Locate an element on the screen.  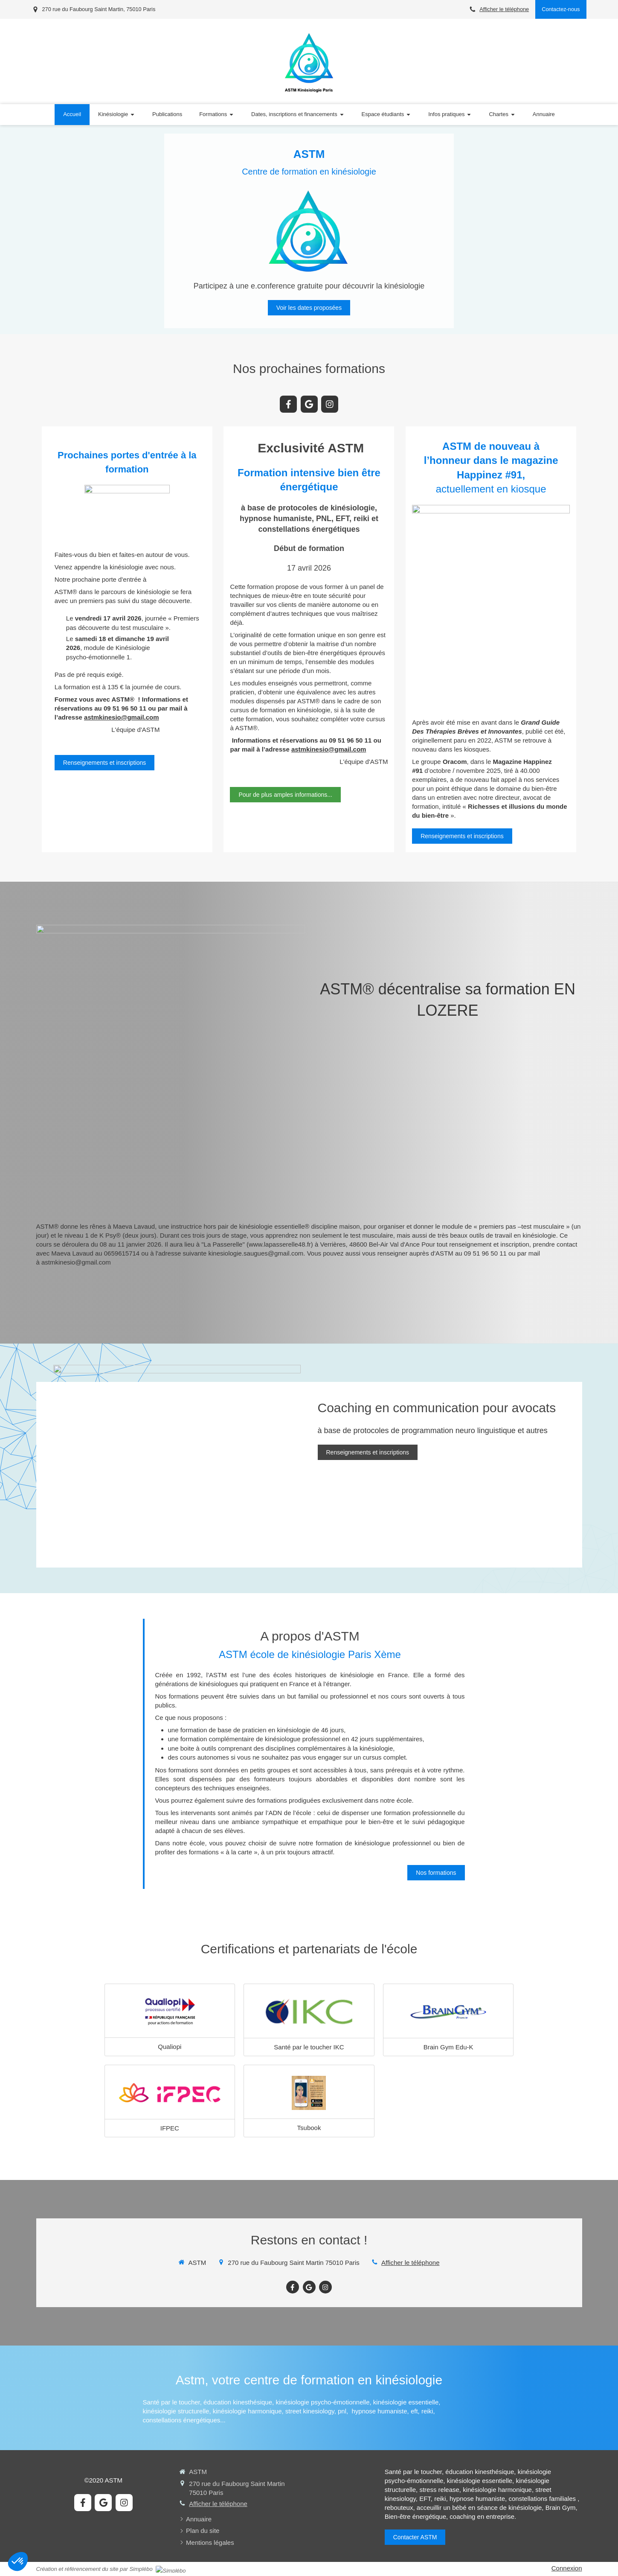
Connexion is located at coordinates (566, 2568).